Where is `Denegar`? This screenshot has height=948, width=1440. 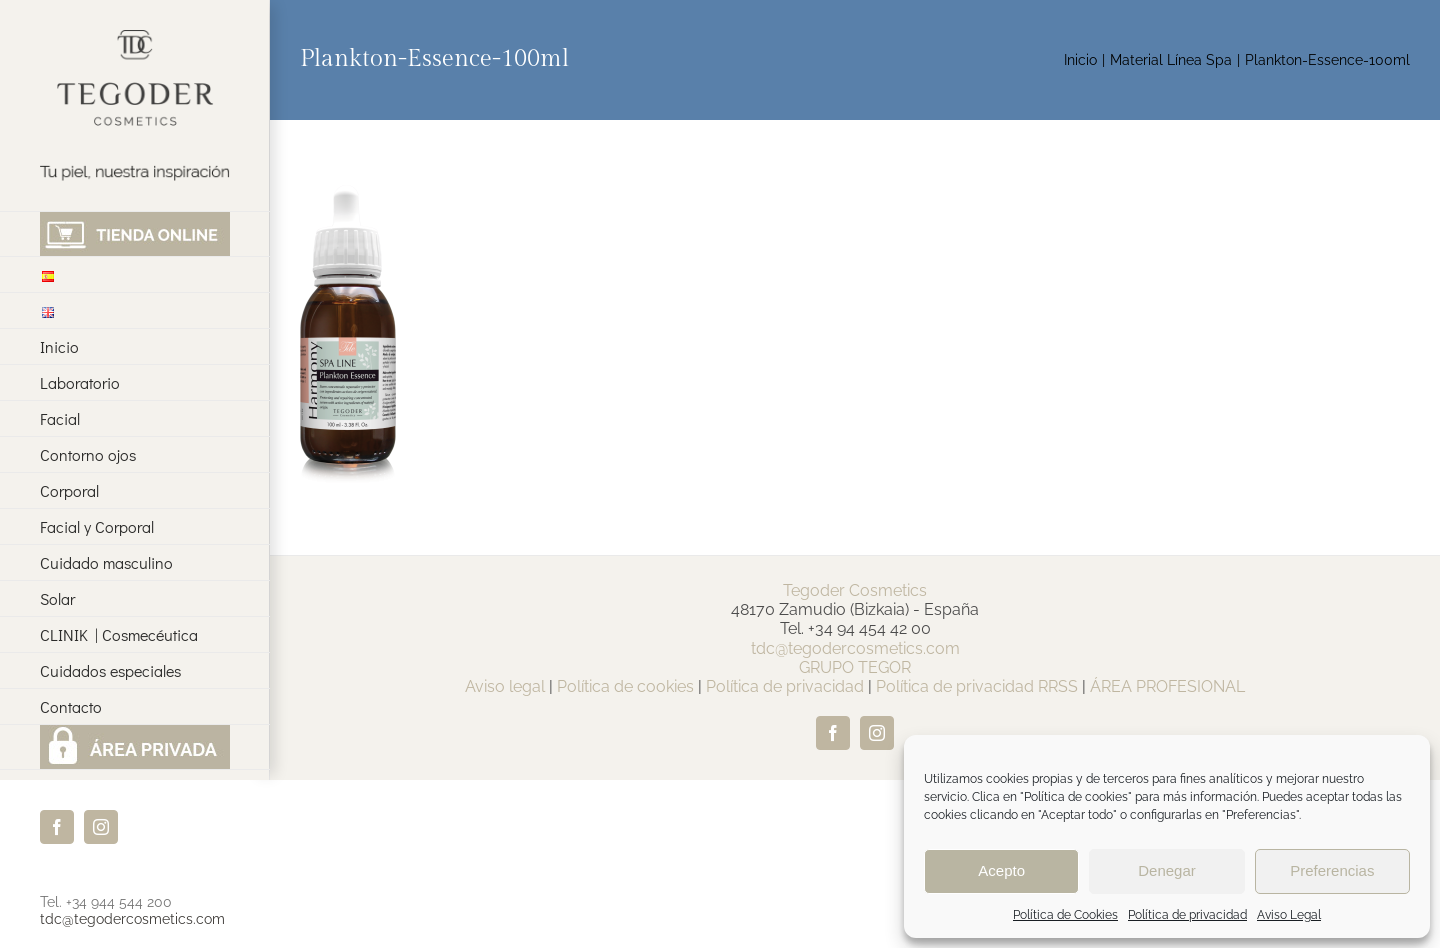
Denegar is located at coordinates (1167, 870).